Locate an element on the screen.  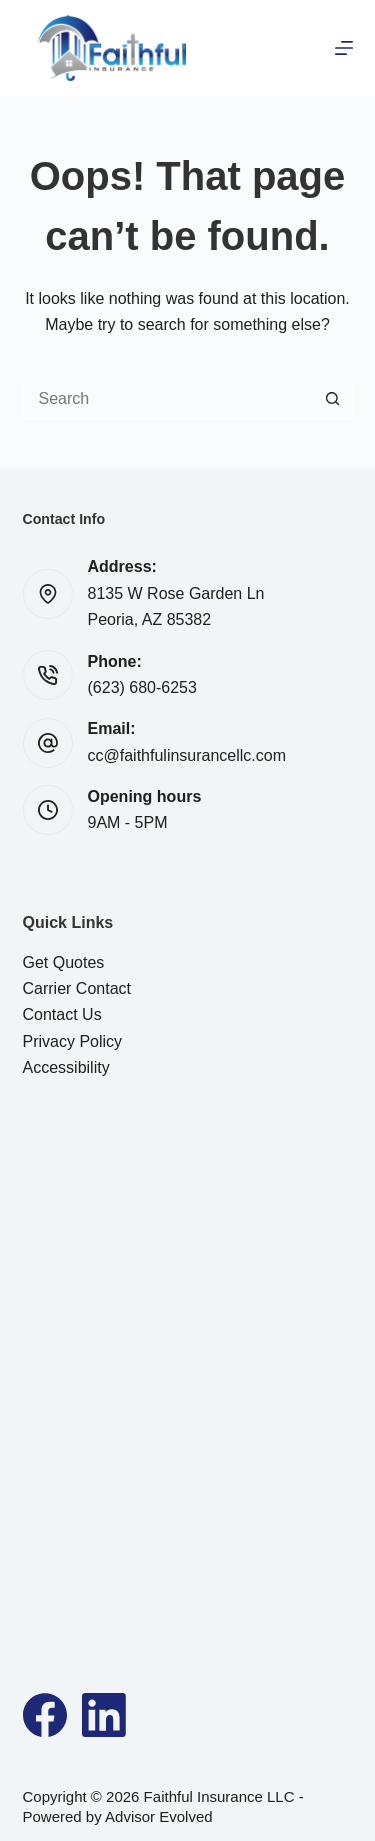
[Search for...] is located at coordinates (168, 399).